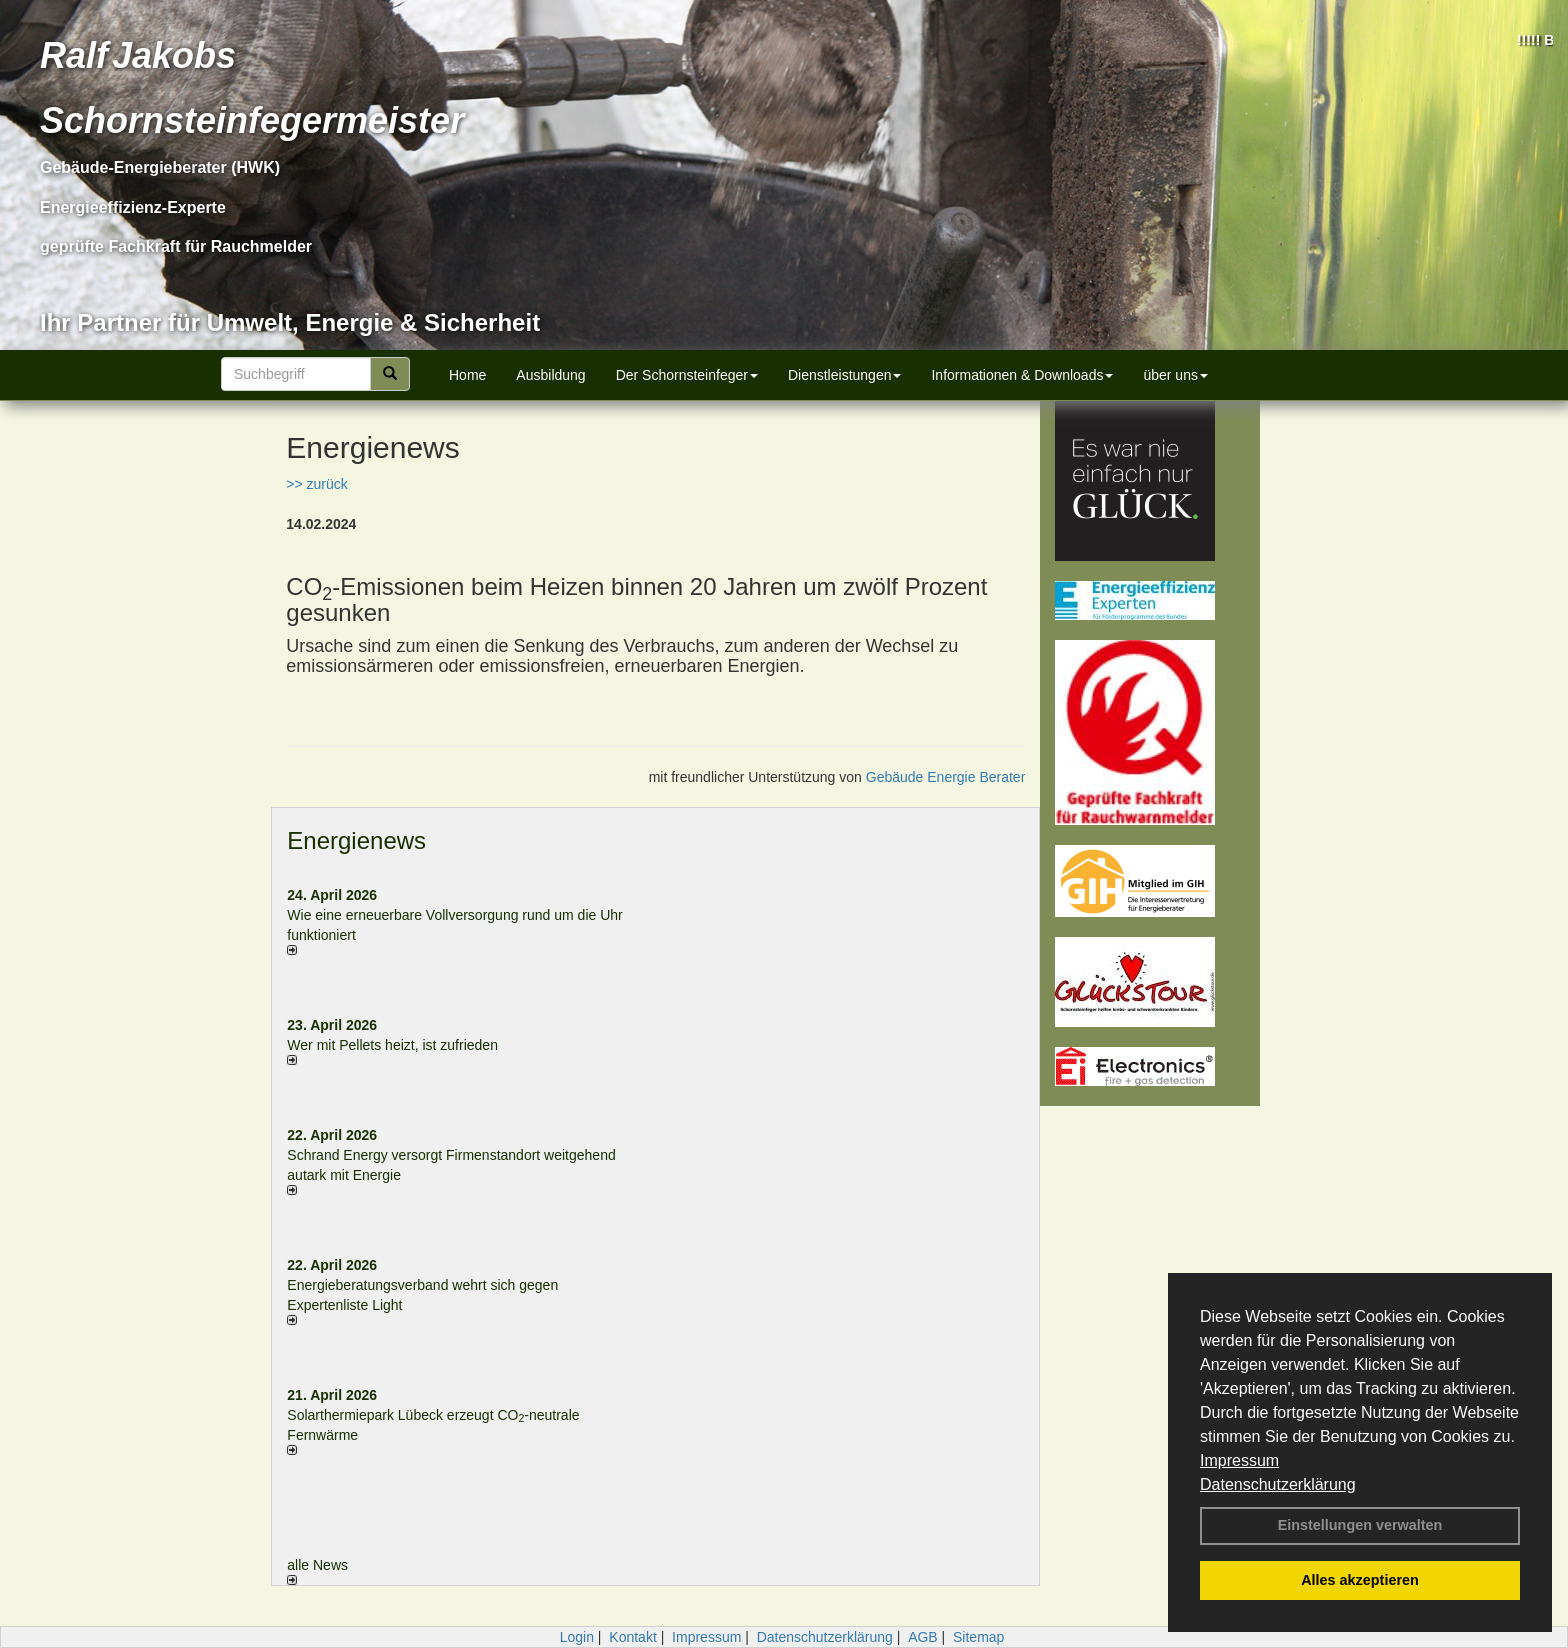 This screenshot has width=1568, height=1648. Describe the element at coordinates (1278, 1484) in the screenshot. I see `Datenschutzerklärung` at that location.